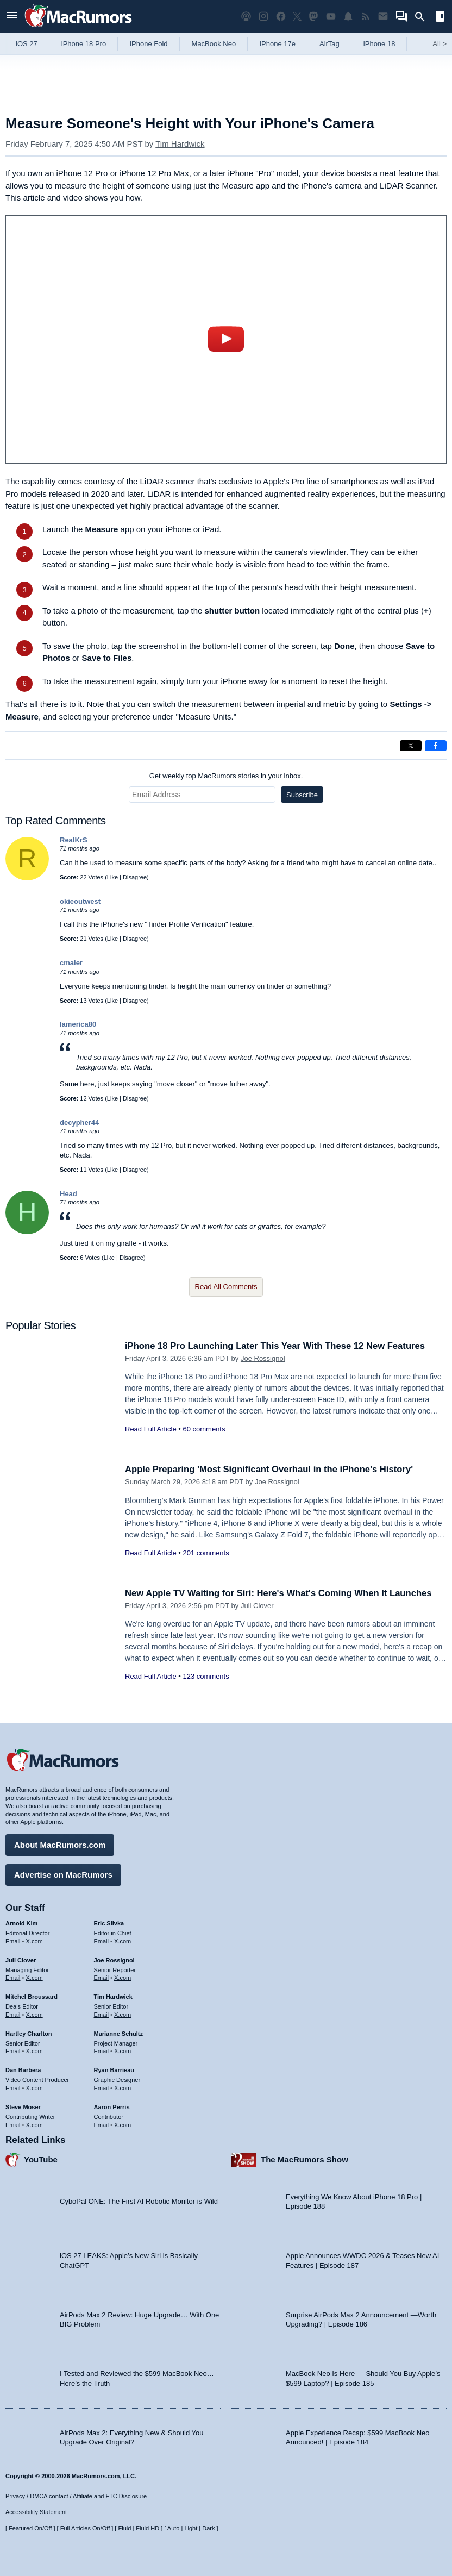  What do you see at coordinates (41, 2159) in the screenshot?
I see `YouTube` at bounding box center [41, 2159].